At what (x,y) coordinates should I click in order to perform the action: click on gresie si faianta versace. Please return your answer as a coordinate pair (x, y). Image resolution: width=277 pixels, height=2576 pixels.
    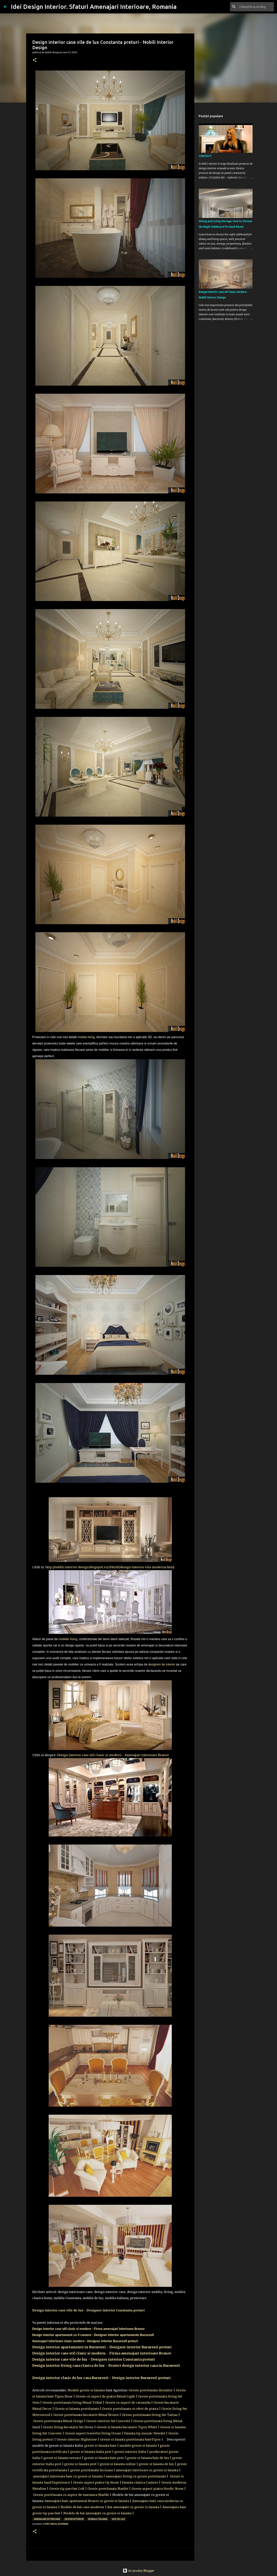
    Looking at the image, I should click on (62, 2458).